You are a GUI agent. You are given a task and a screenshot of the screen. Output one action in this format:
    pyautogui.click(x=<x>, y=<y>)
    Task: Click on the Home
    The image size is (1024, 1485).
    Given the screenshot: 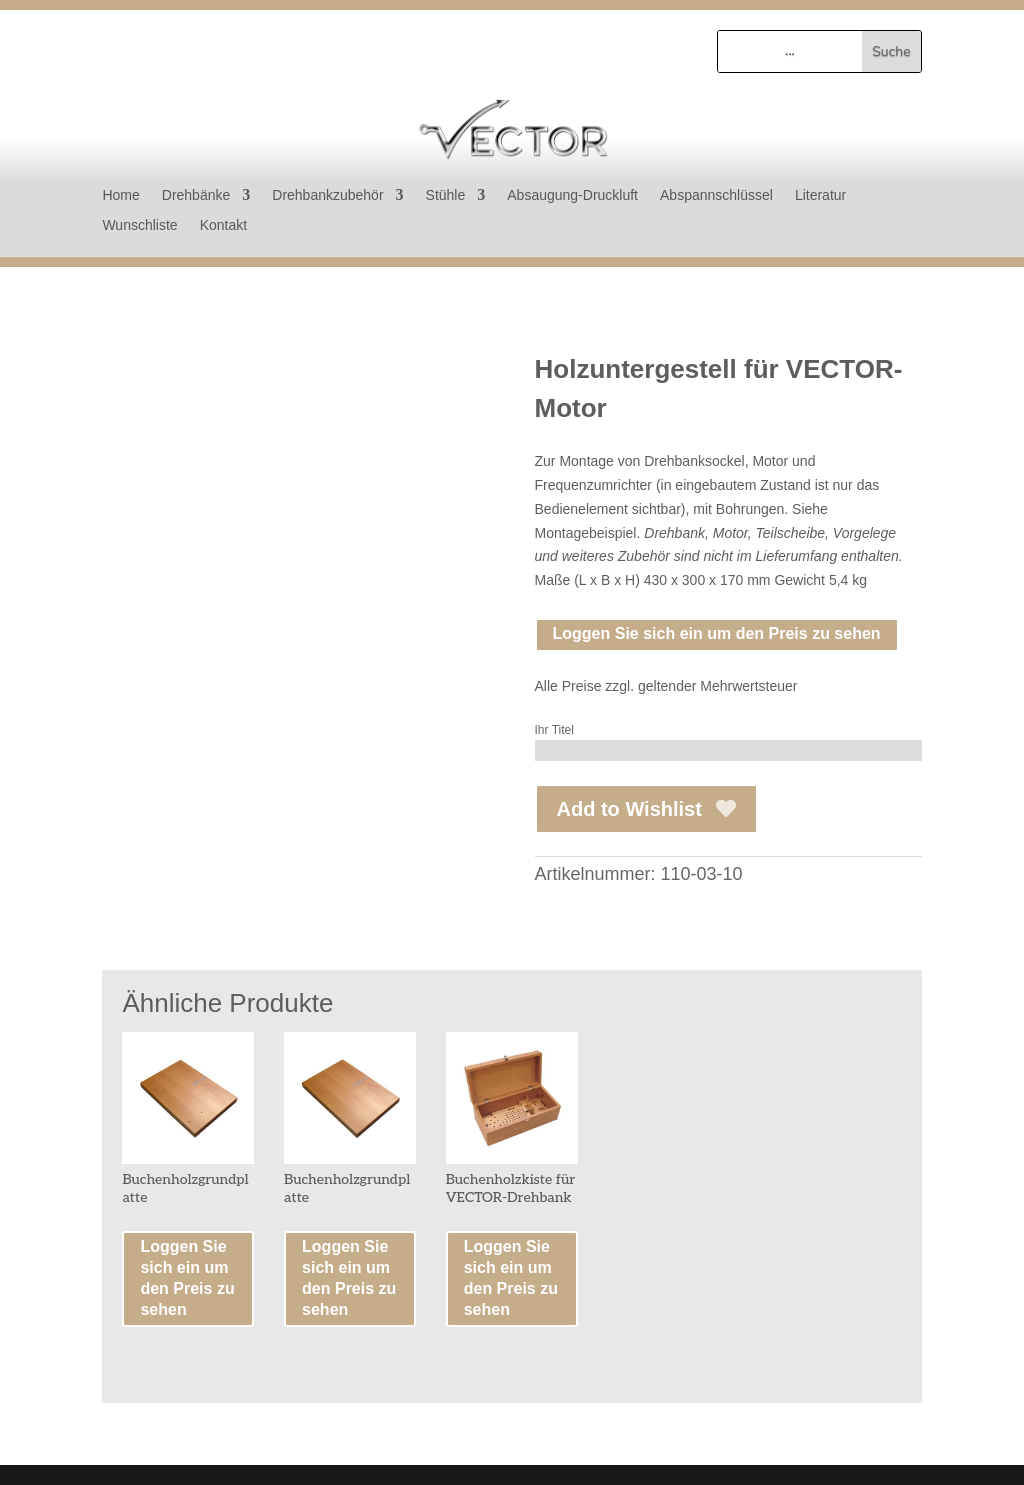 What is the action you would take?
    pyautogui.click(x=120, y=195)
    